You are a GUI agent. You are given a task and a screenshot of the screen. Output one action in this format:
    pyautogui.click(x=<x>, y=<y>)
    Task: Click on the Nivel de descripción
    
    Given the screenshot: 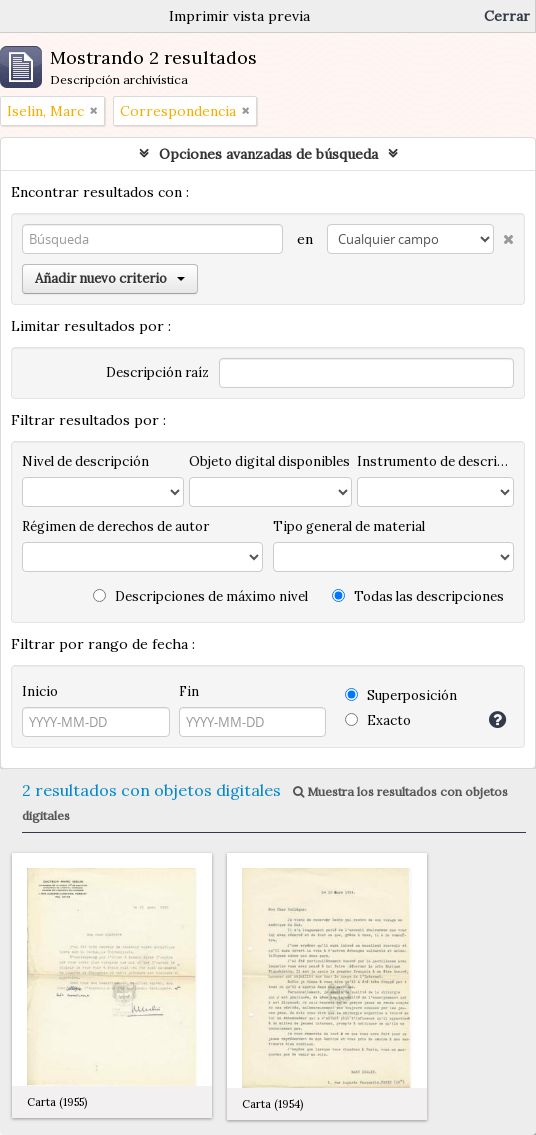 What is the action you would take?
    pyautogui.click(x=85, y=461)
    